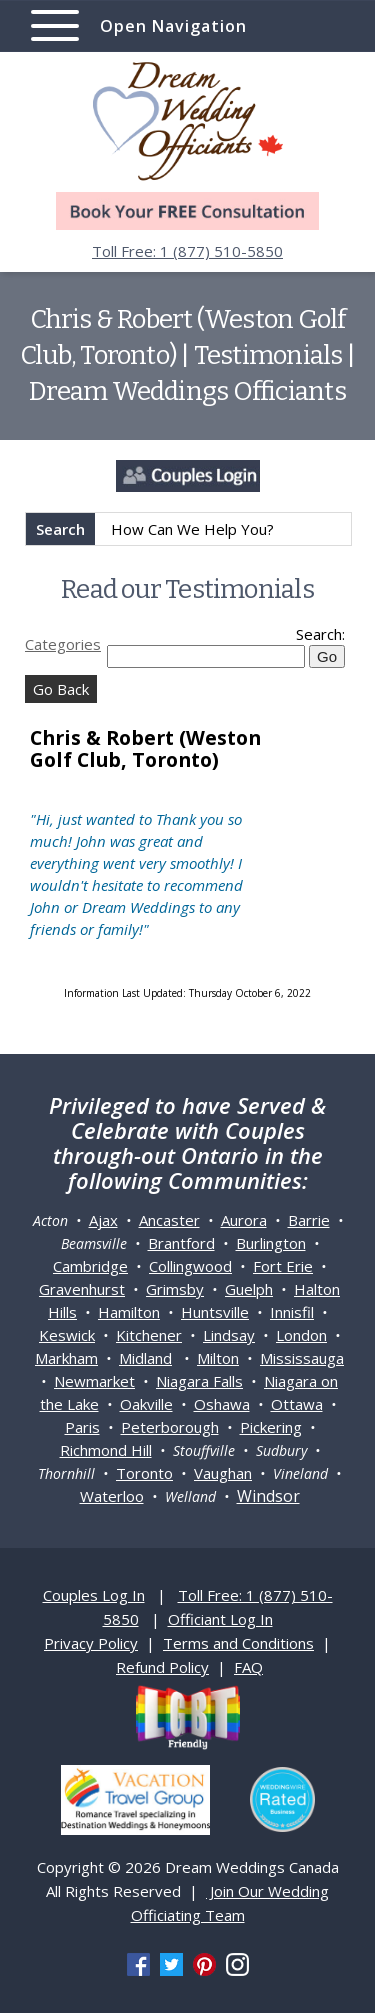 This screenshot has height=2013, width=375. Describe the element at coordinates (271, 1427) in the screenshot. I see `Pickering` at that location.